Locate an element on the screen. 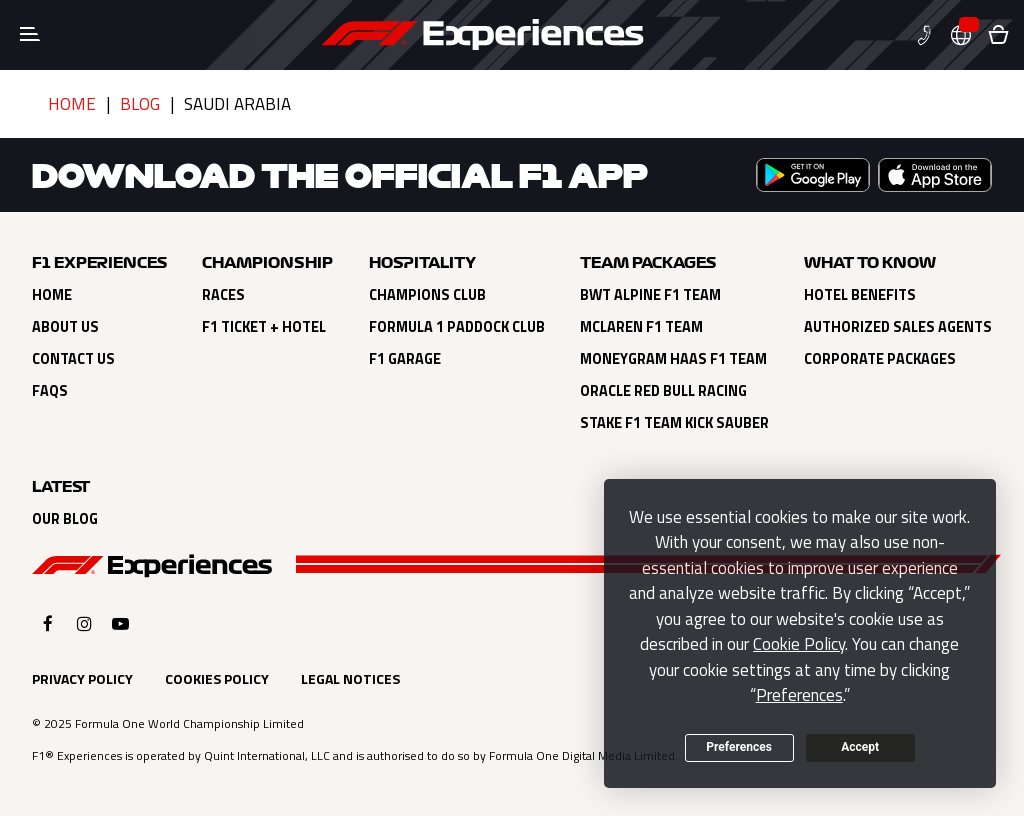 The image size is (1024, 816). Our Blog is located at coordinates (65, 519).